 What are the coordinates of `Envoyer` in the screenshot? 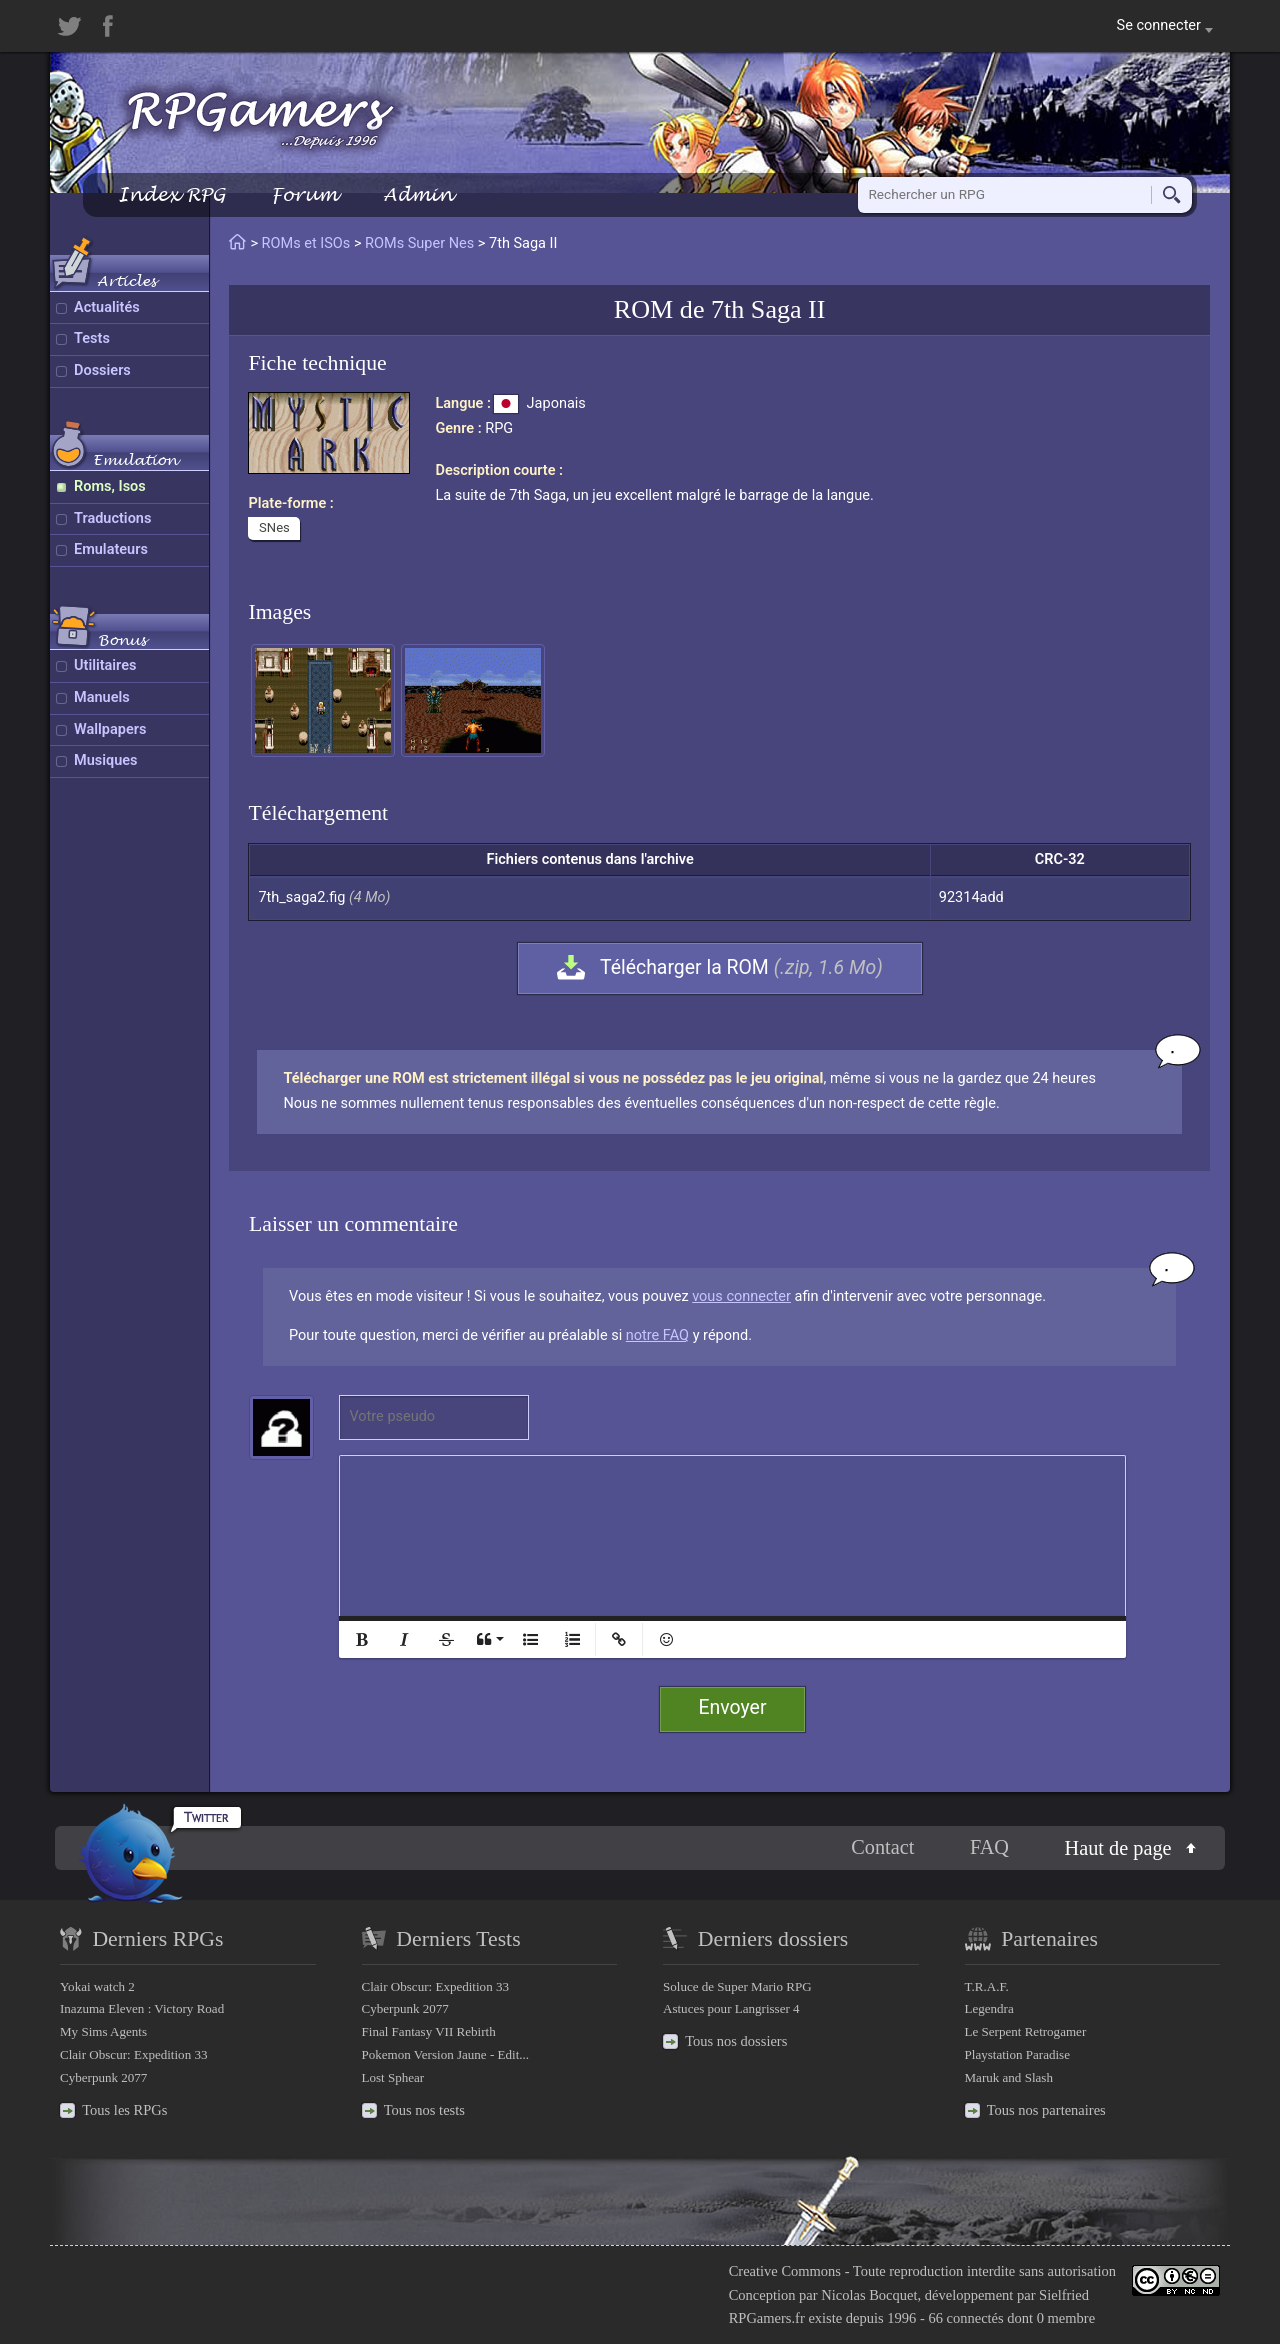 It's located at (733, 1707).